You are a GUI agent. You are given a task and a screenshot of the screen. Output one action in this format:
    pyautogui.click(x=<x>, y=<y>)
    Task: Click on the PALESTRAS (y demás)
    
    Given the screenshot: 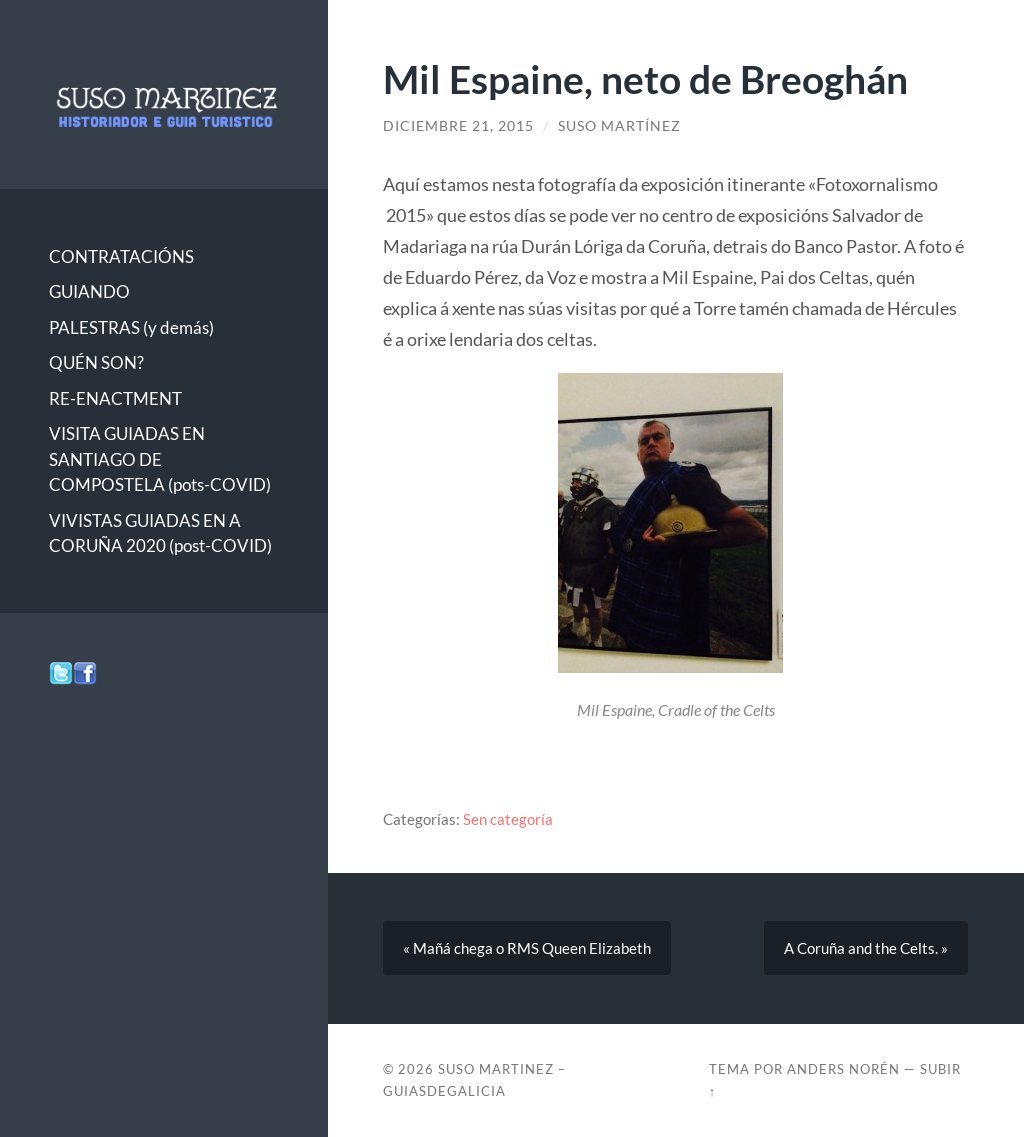 What is the action you would take?
    pyautogui.click(x=131, y=327)
    